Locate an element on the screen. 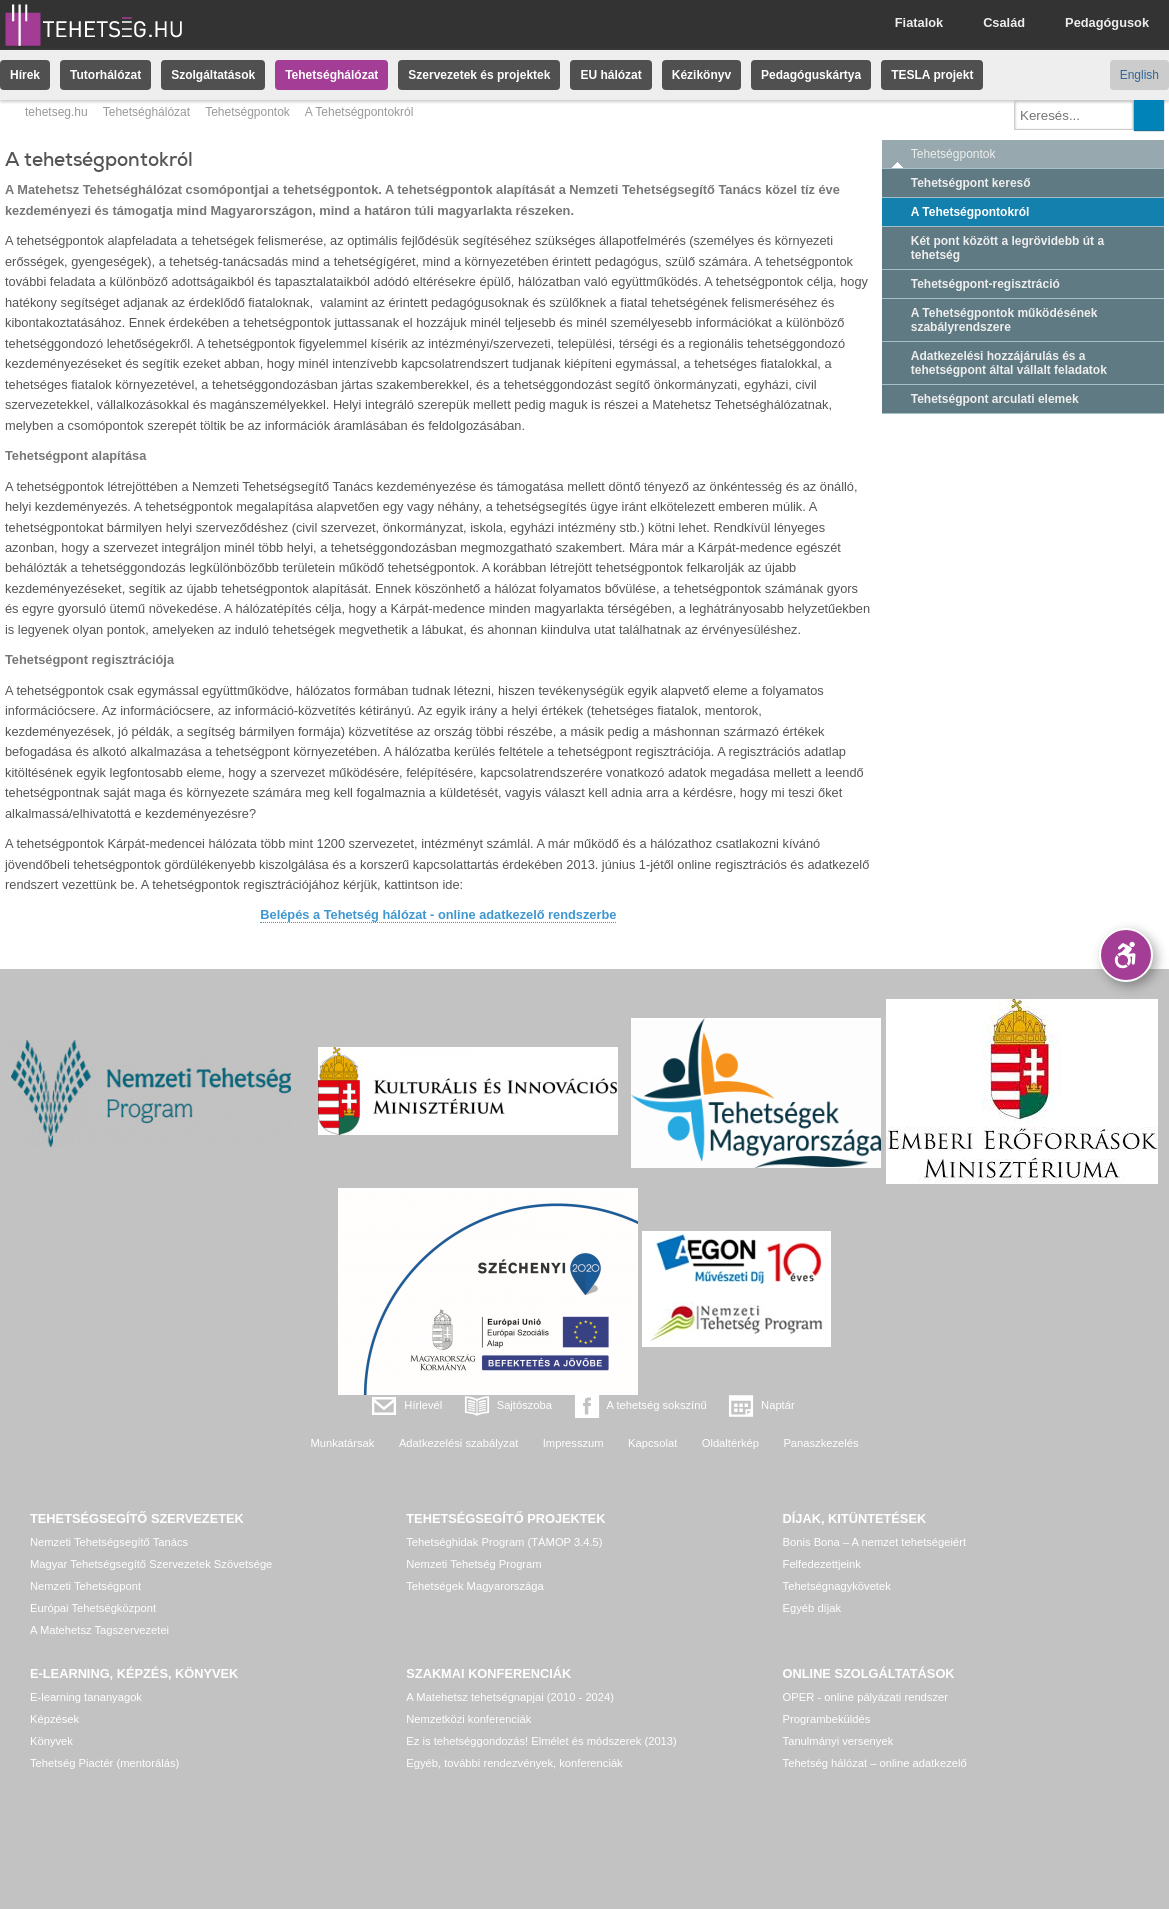 This screenshot has height=1909, width=1169. Képzések is located at coordinates (54, 1719).